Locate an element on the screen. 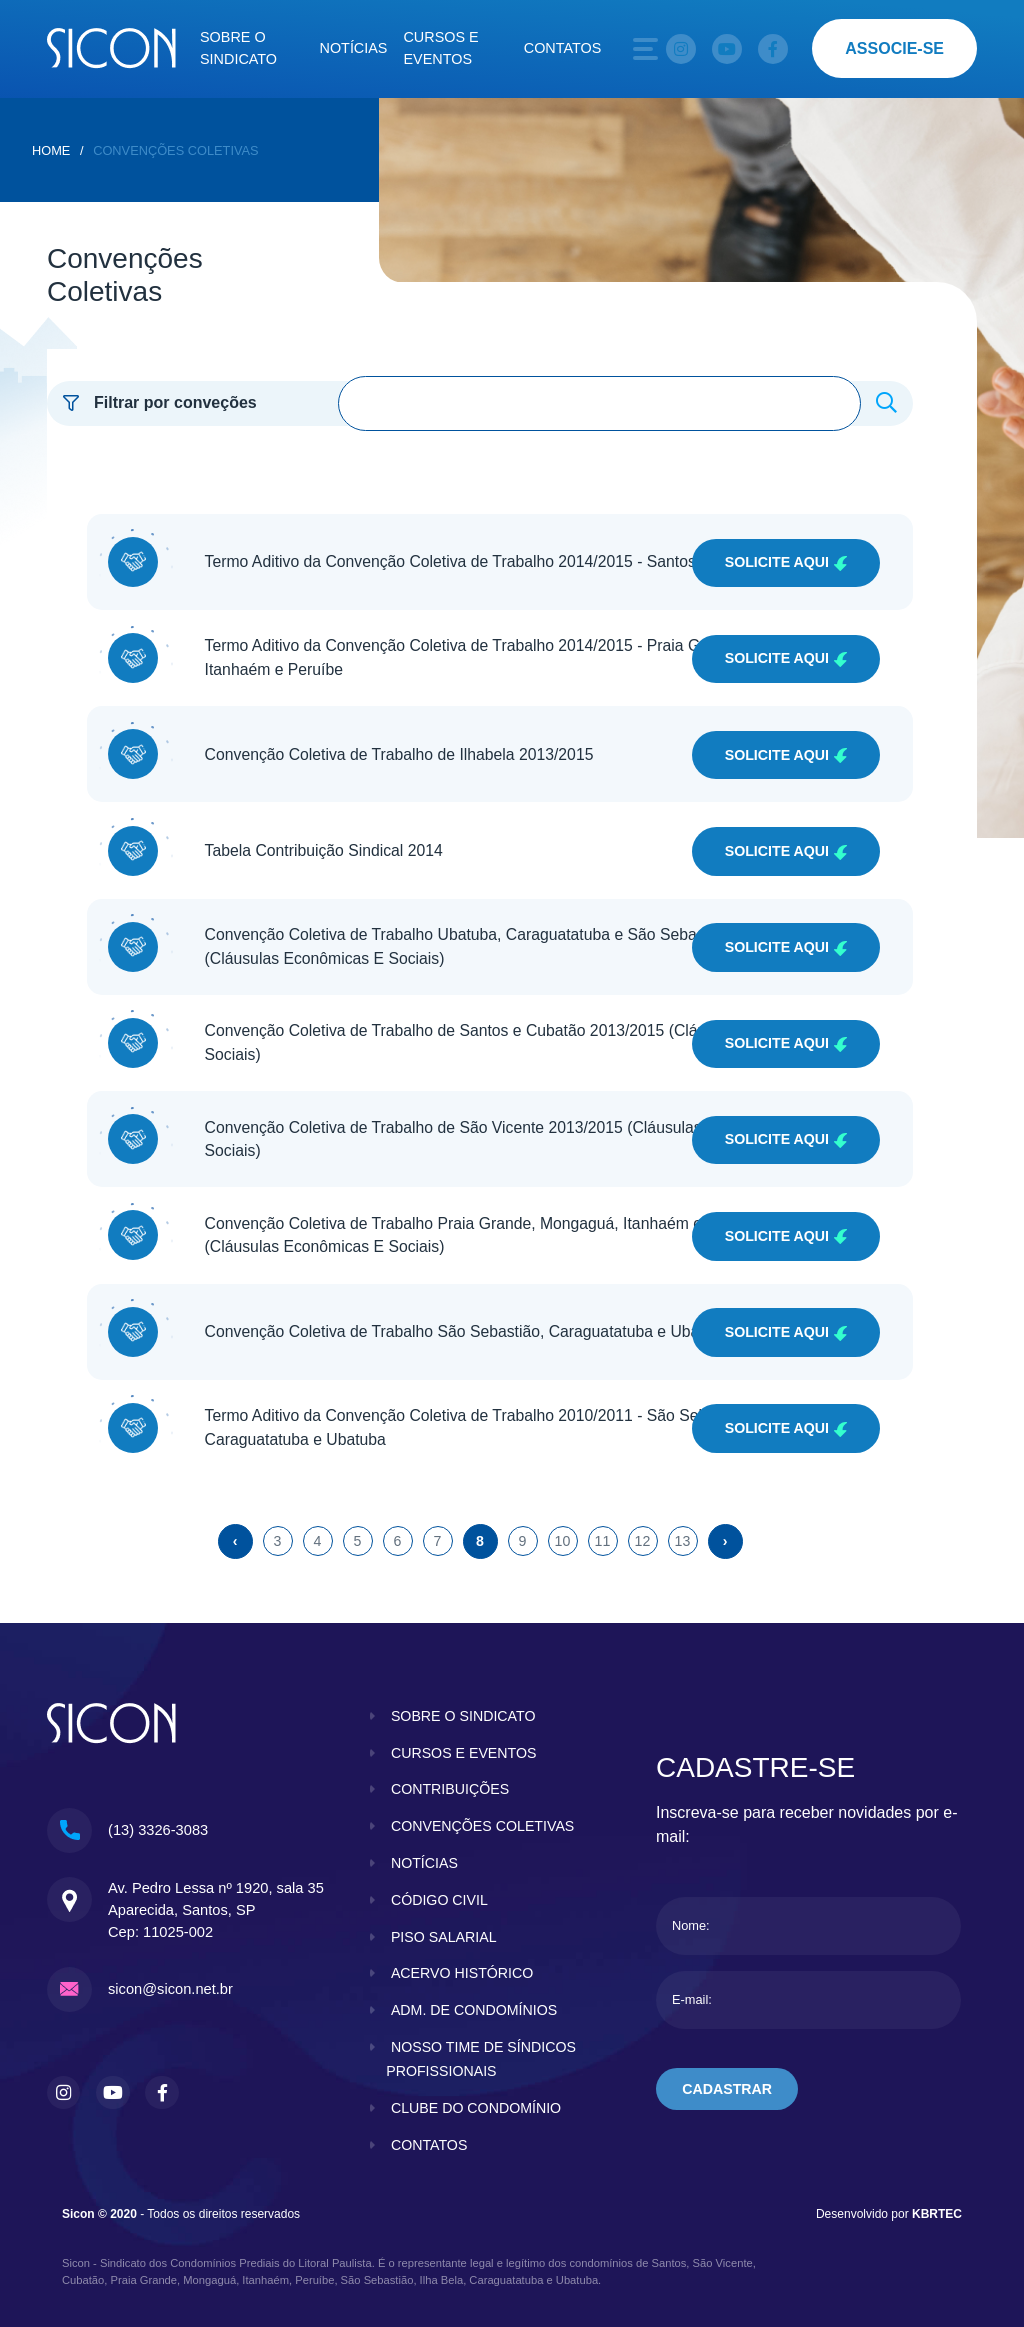  Sobre o sindicato is located at coordinates (238, 48).